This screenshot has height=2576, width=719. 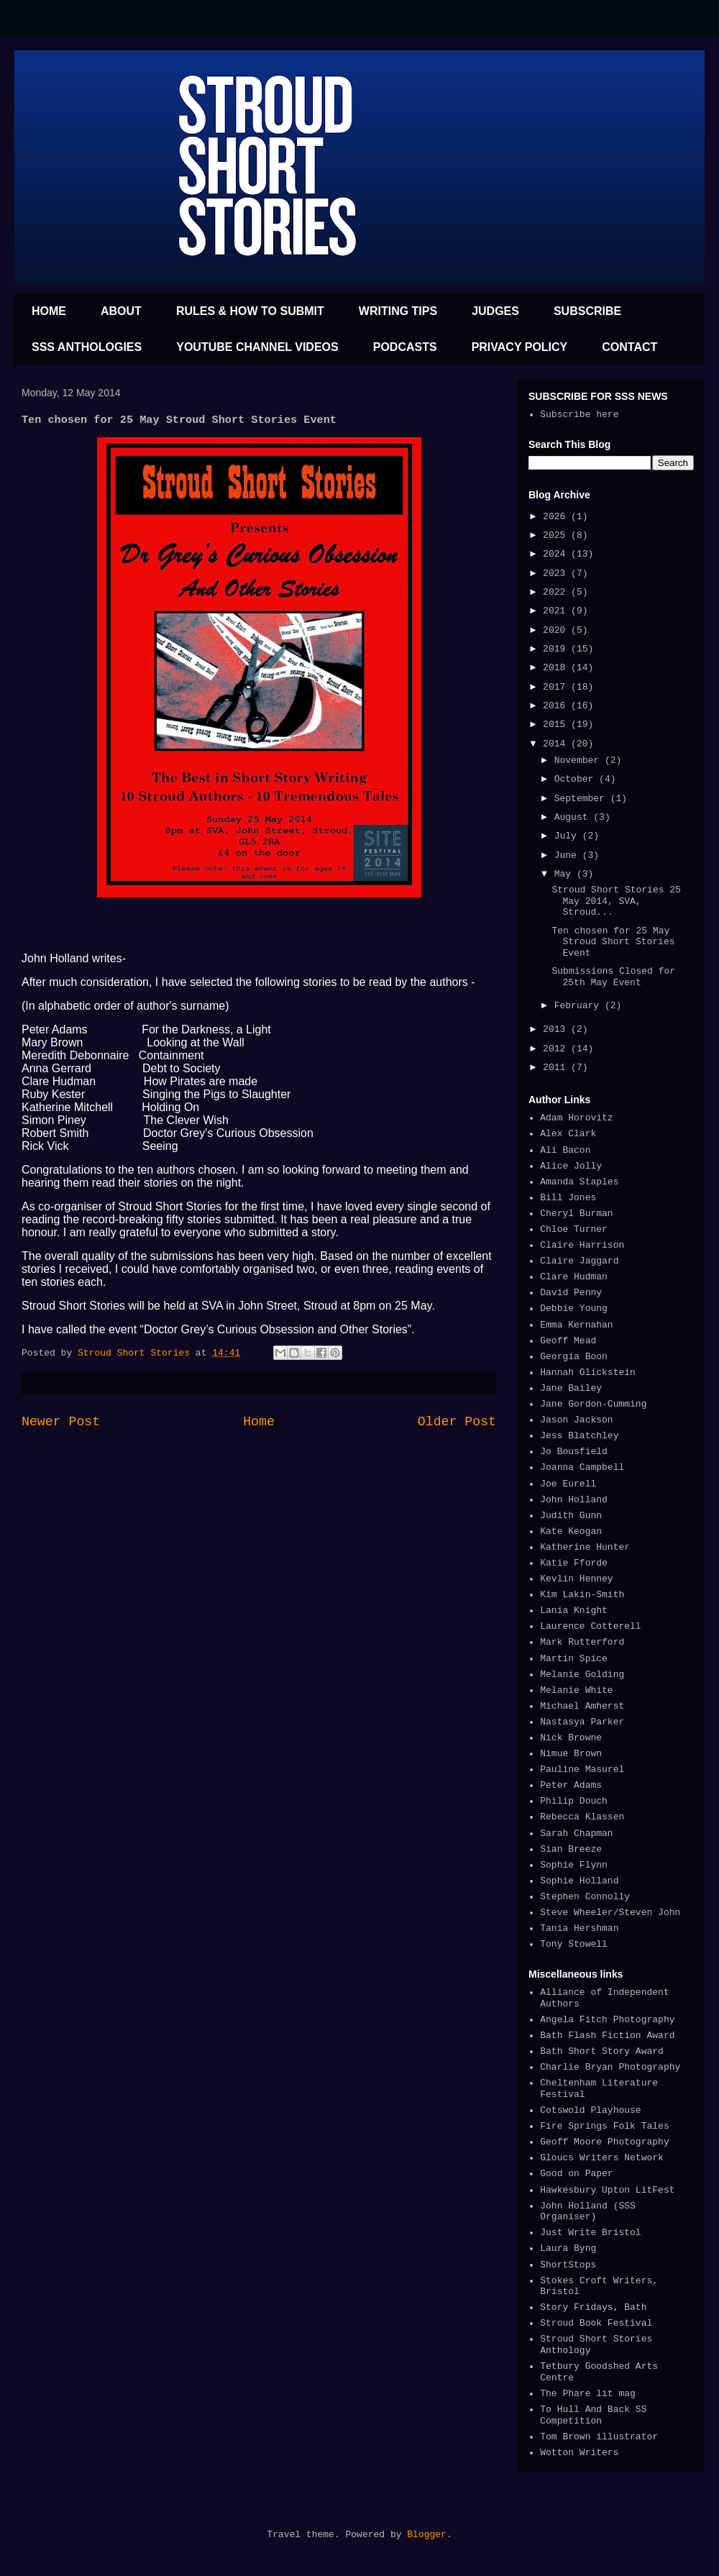 I want to click on 2017, so click(x=557, y=687).